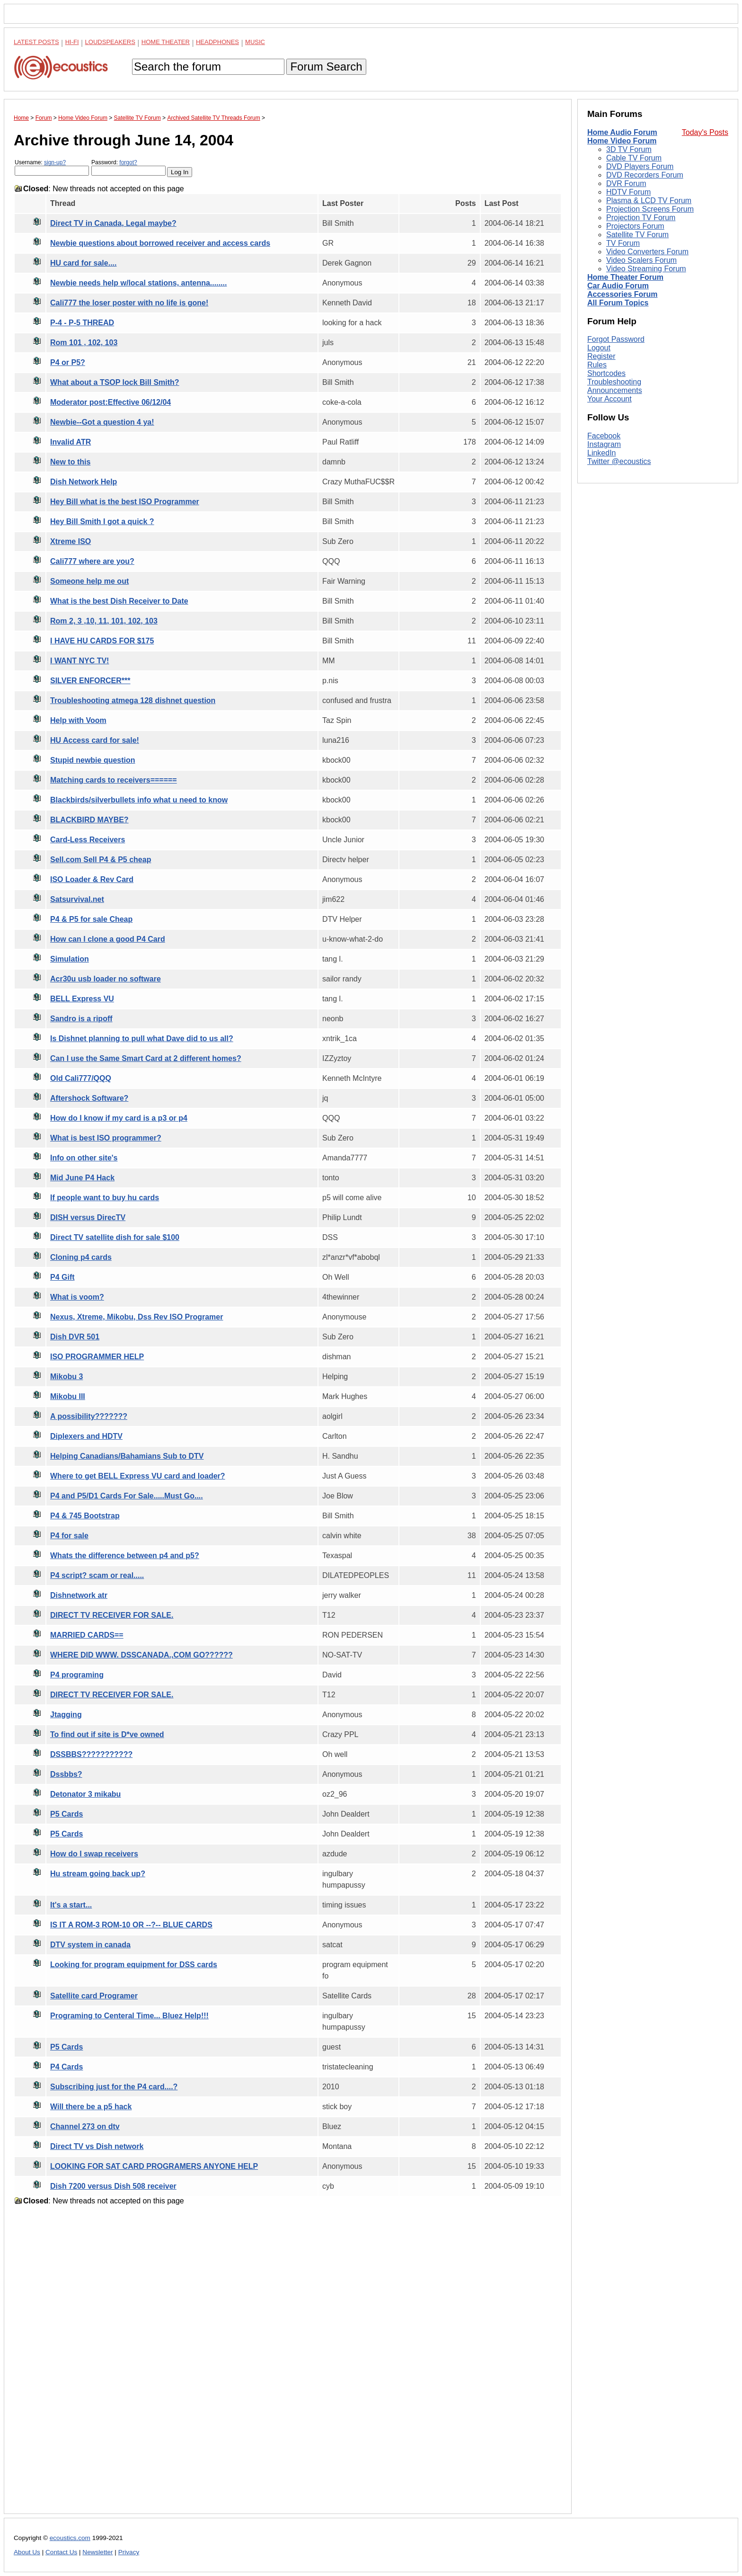 This screenshot has width=742, height=2576. I want to click on I HAVE HU CARDS FOR $175, so click(102, 641).